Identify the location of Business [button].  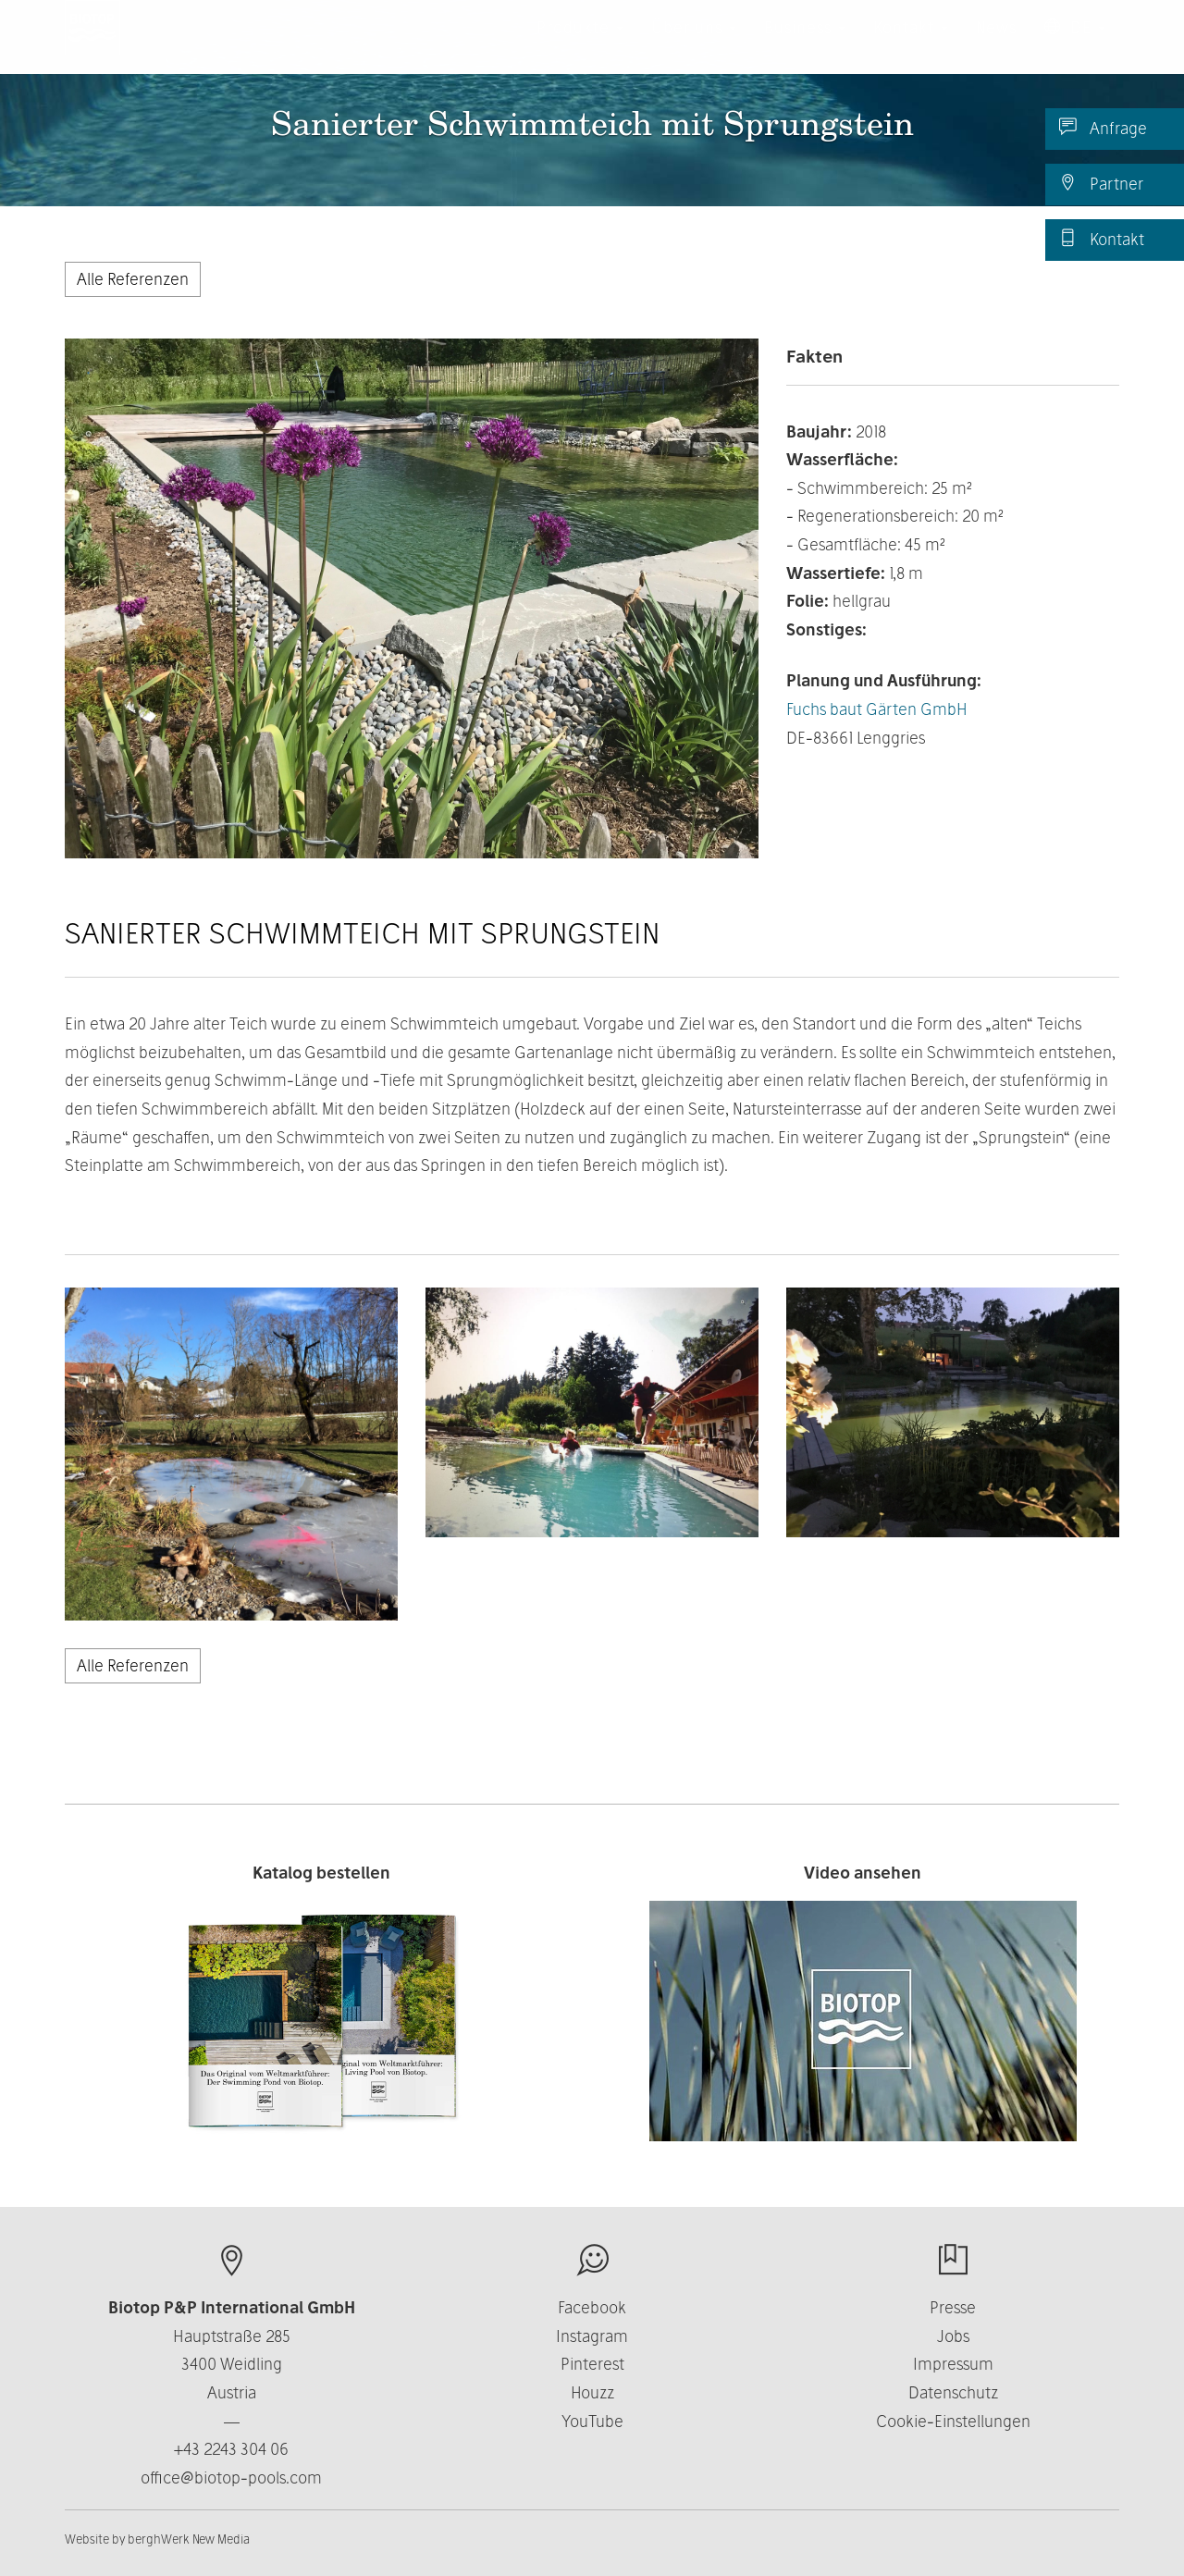
(804, 45).